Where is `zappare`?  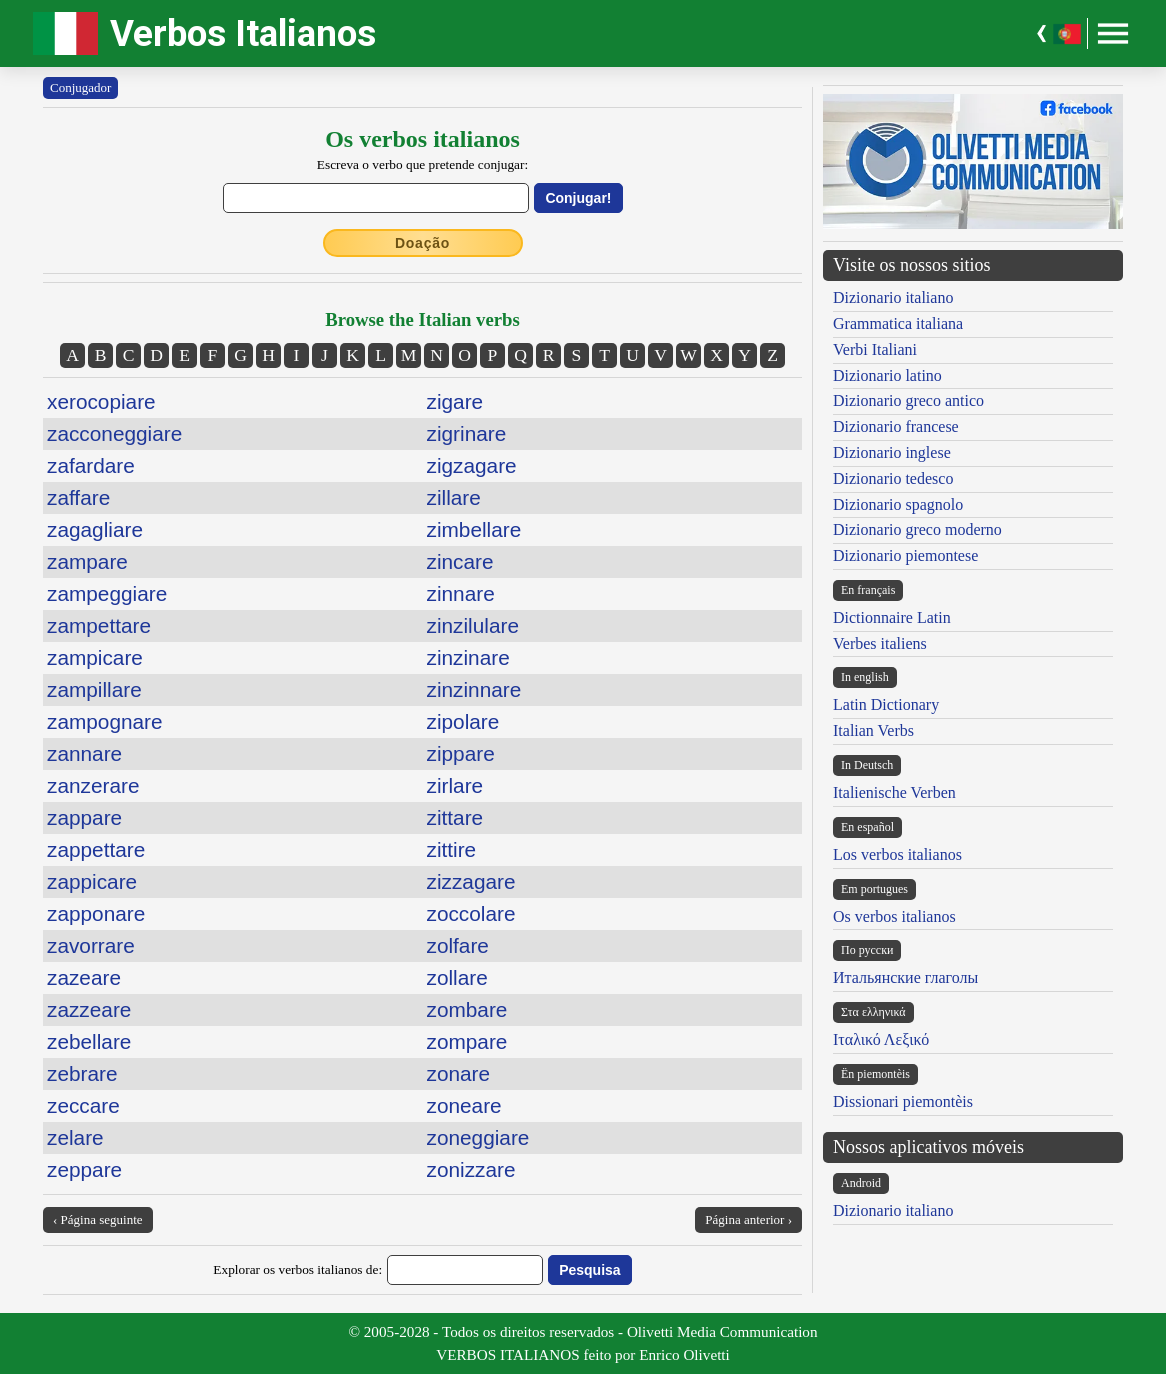
zappare is located at coordinates (84, 817).